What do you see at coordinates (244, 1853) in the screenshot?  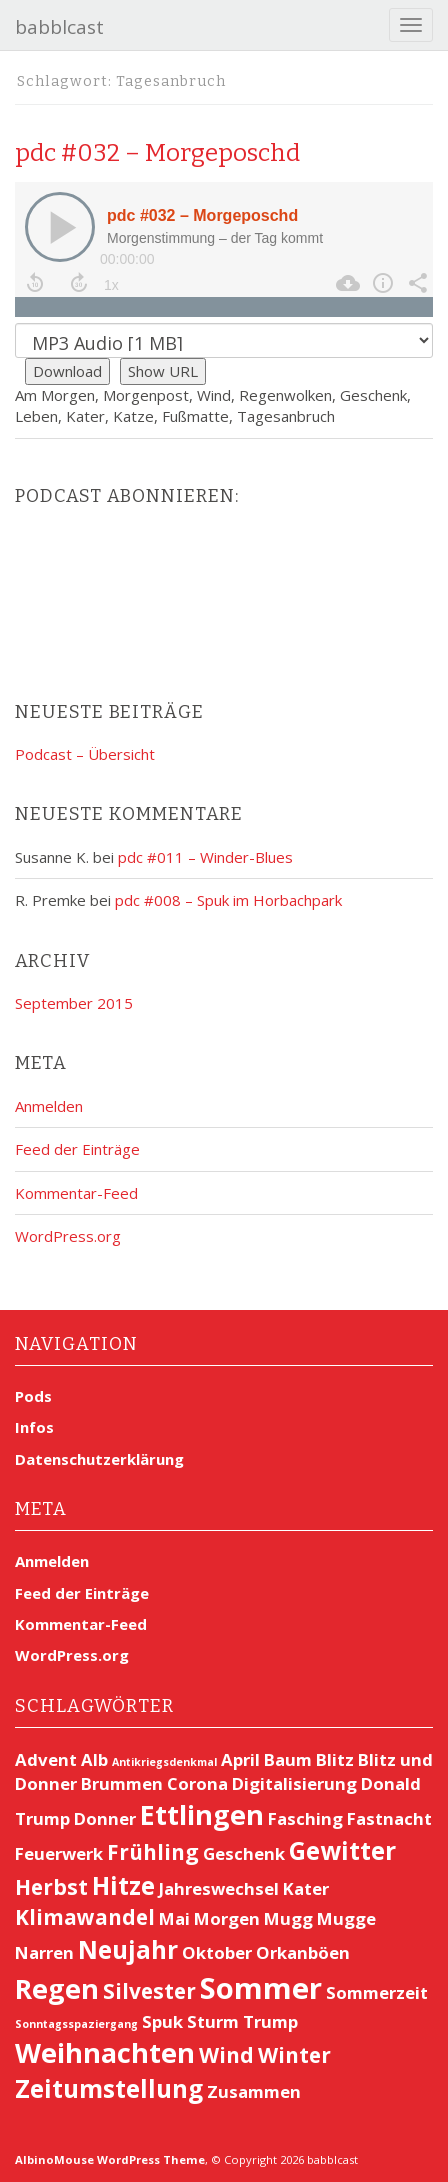 I see `Geschenk [Geschenk (2 Einträge)]` at bounding box center [244, 1853].